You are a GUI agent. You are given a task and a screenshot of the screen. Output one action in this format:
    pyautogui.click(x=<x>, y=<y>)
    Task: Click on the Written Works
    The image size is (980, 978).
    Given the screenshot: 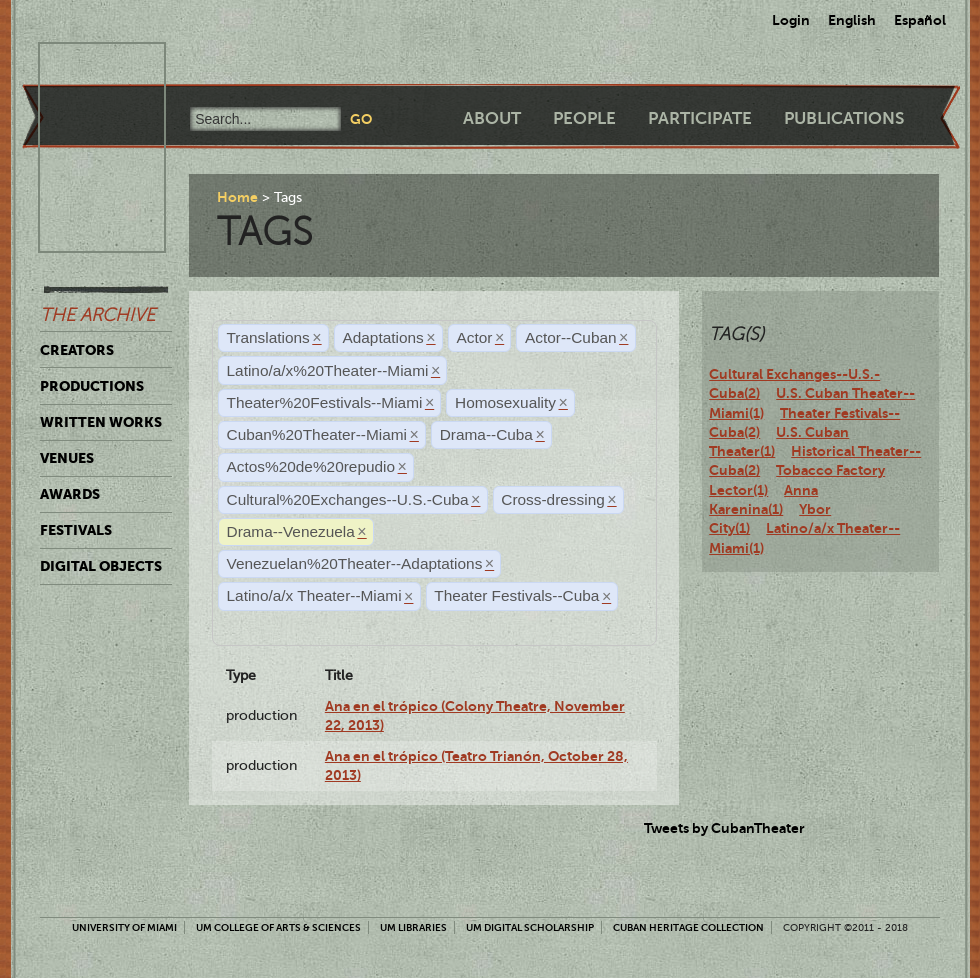 What is the action you would take?
    pyautogui.click(x=101, y=422)
    